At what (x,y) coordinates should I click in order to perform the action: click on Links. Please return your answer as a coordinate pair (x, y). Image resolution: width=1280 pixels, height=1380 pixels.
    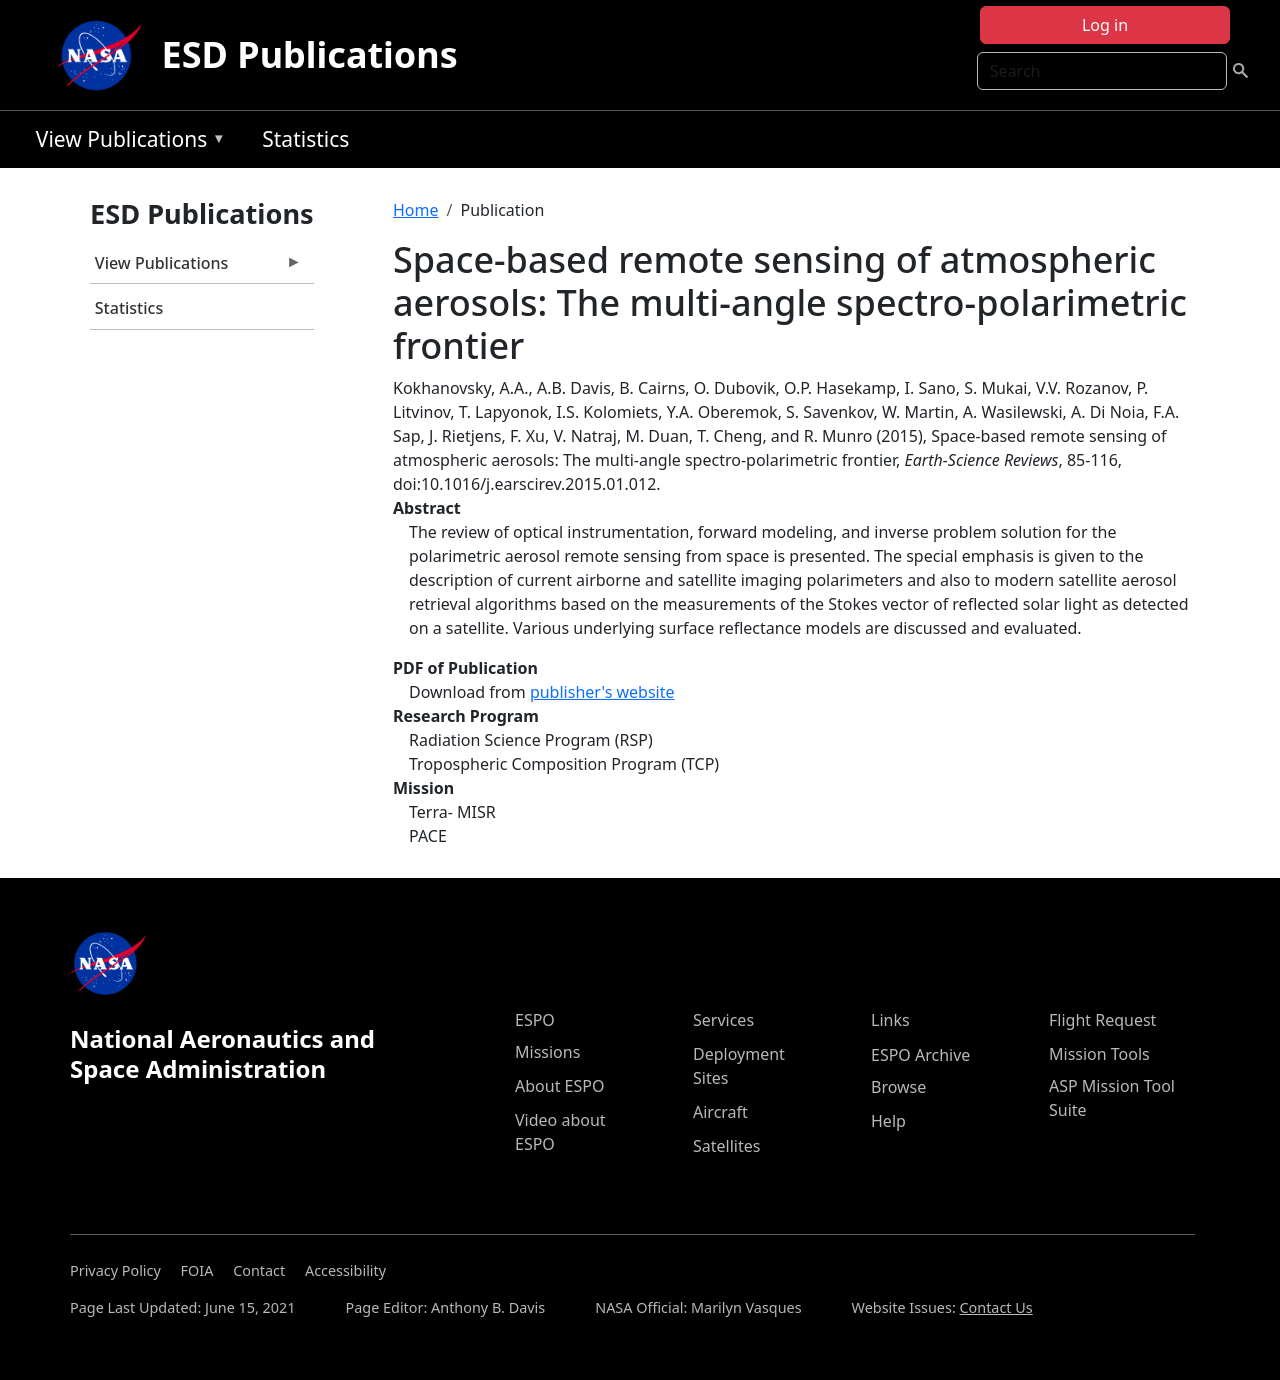
    Looking at the image, I should click on (890, 1020).